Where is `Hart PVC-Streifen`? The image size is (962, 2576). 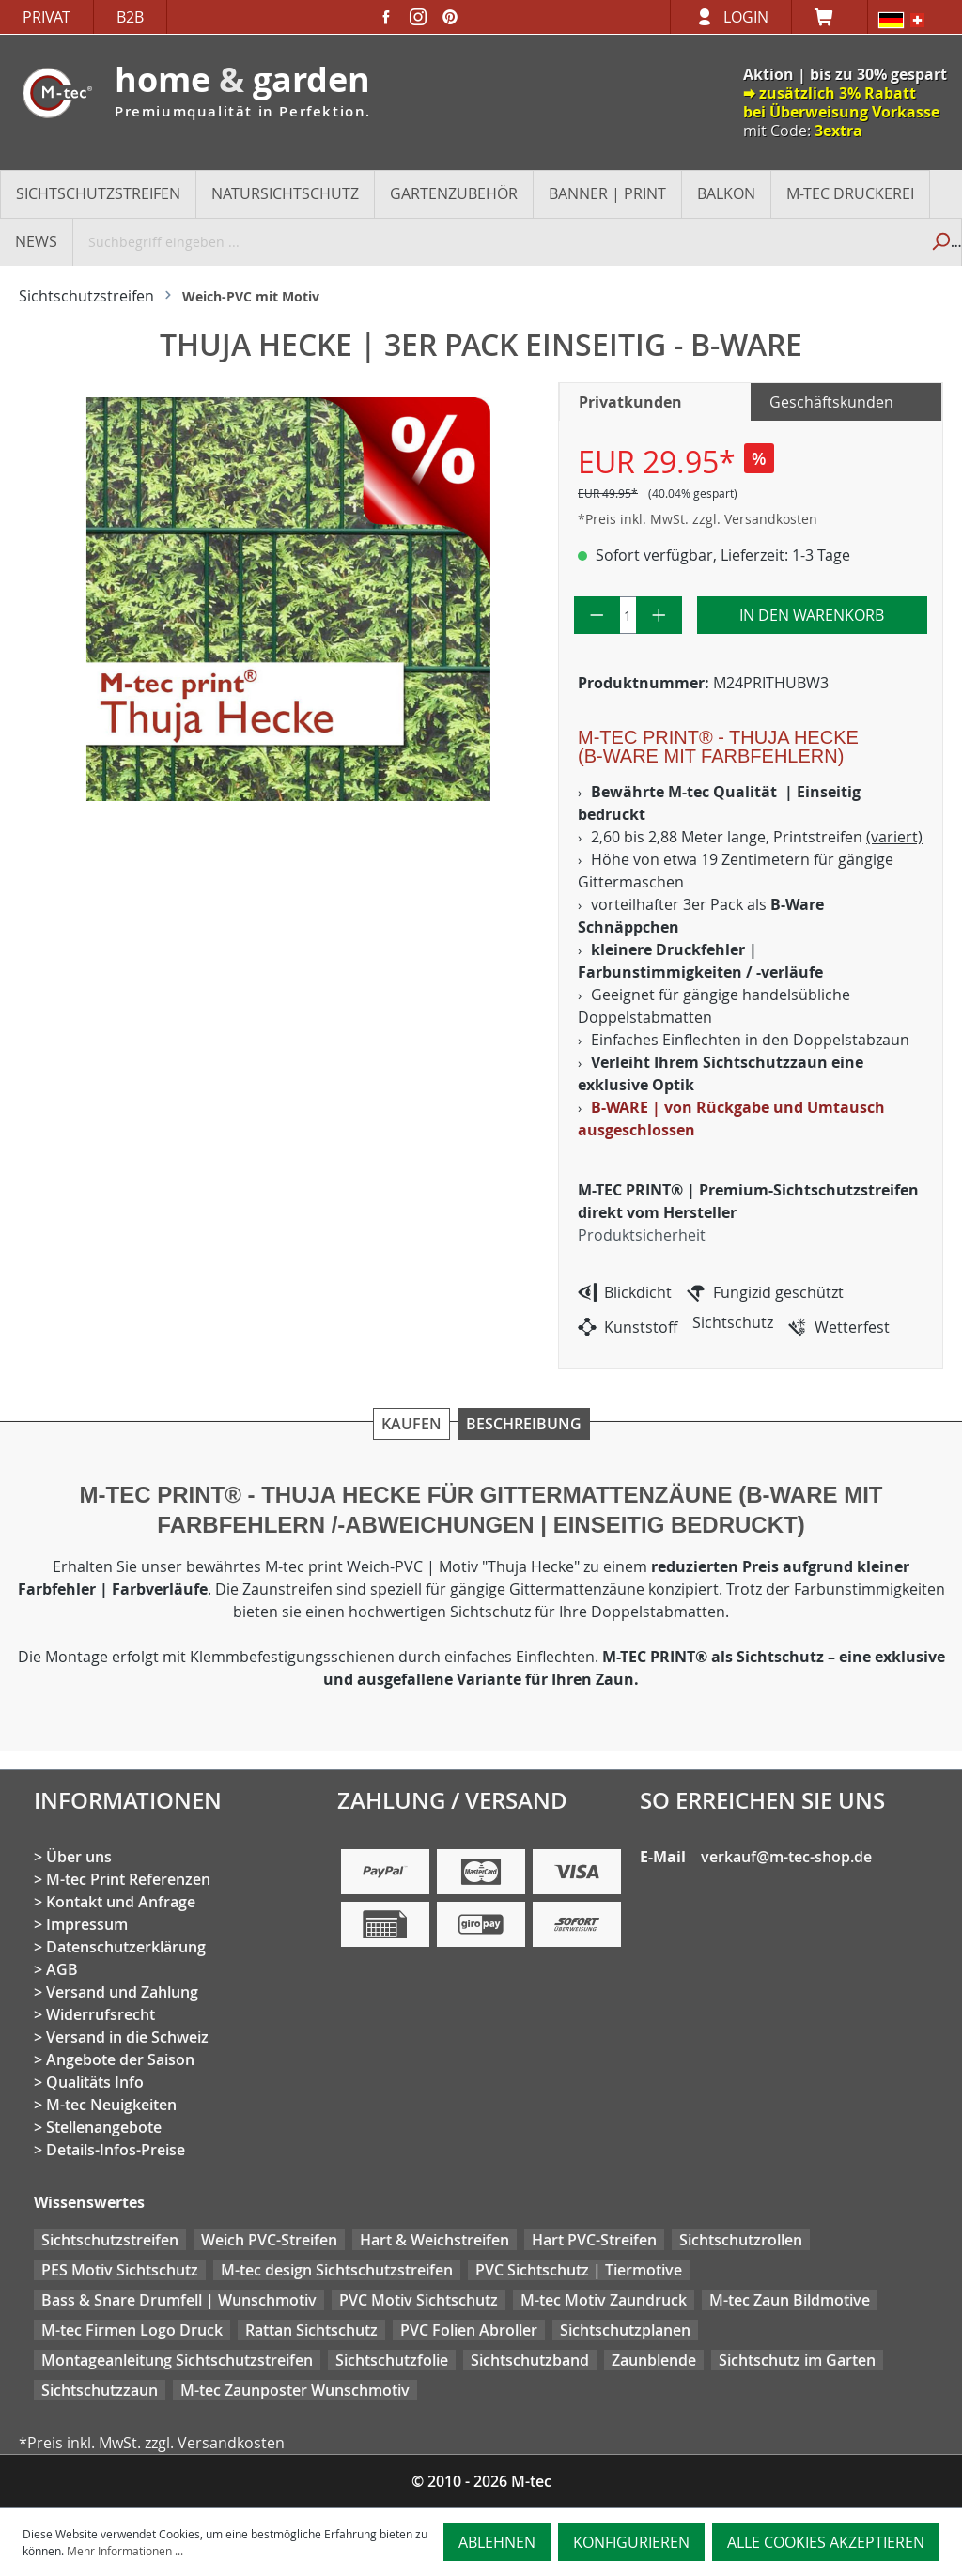 Hart PVC-Streifen is located at coordinates (594, 2239).